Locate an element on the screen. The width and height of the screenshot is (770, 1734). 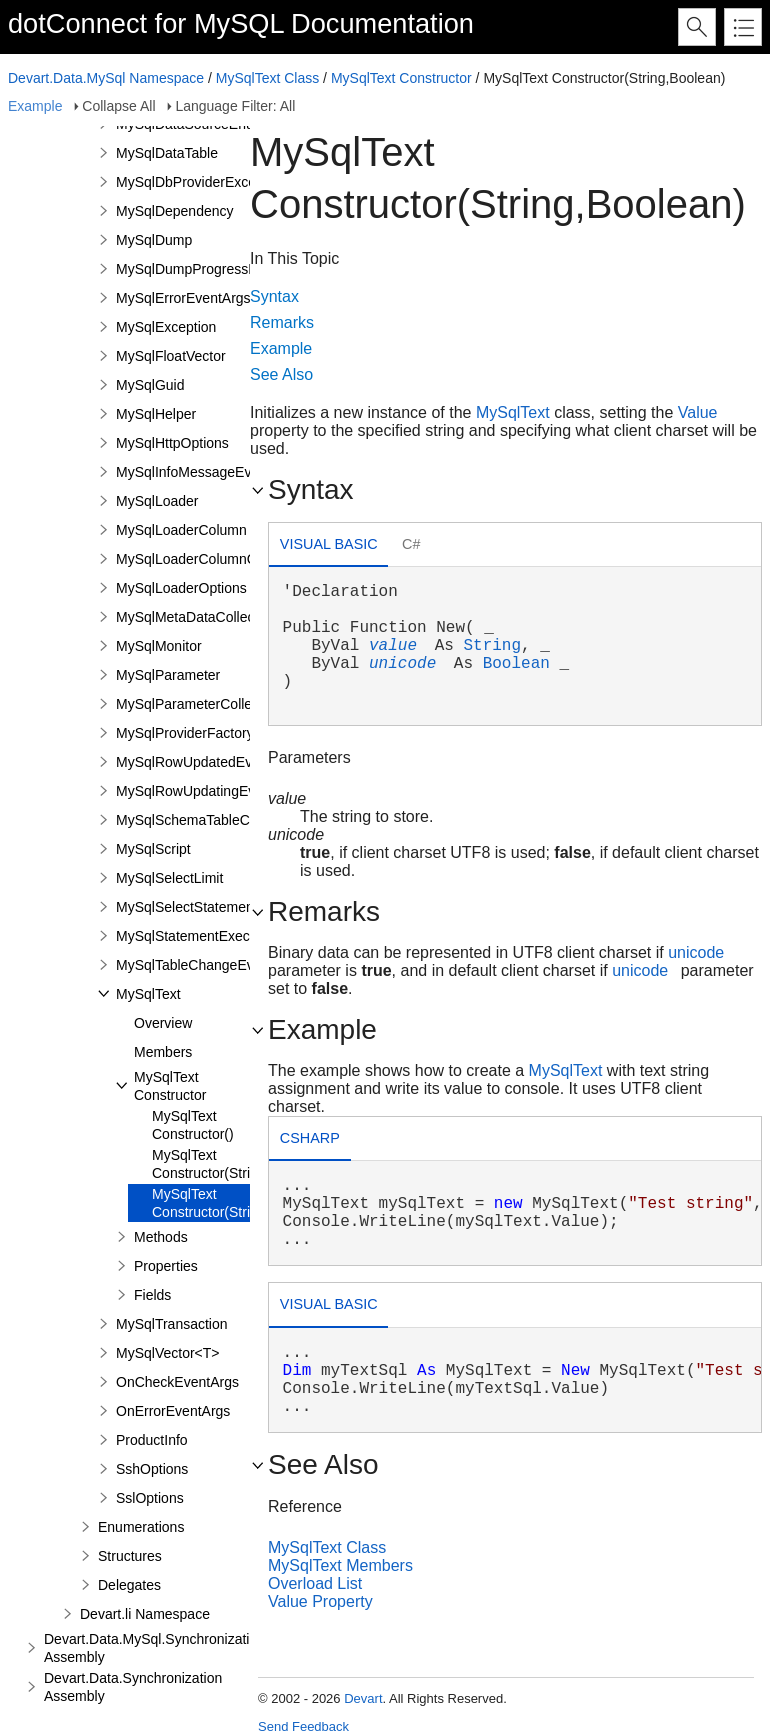
MySqlLoaderOptions is located at coordinates (181, 588).